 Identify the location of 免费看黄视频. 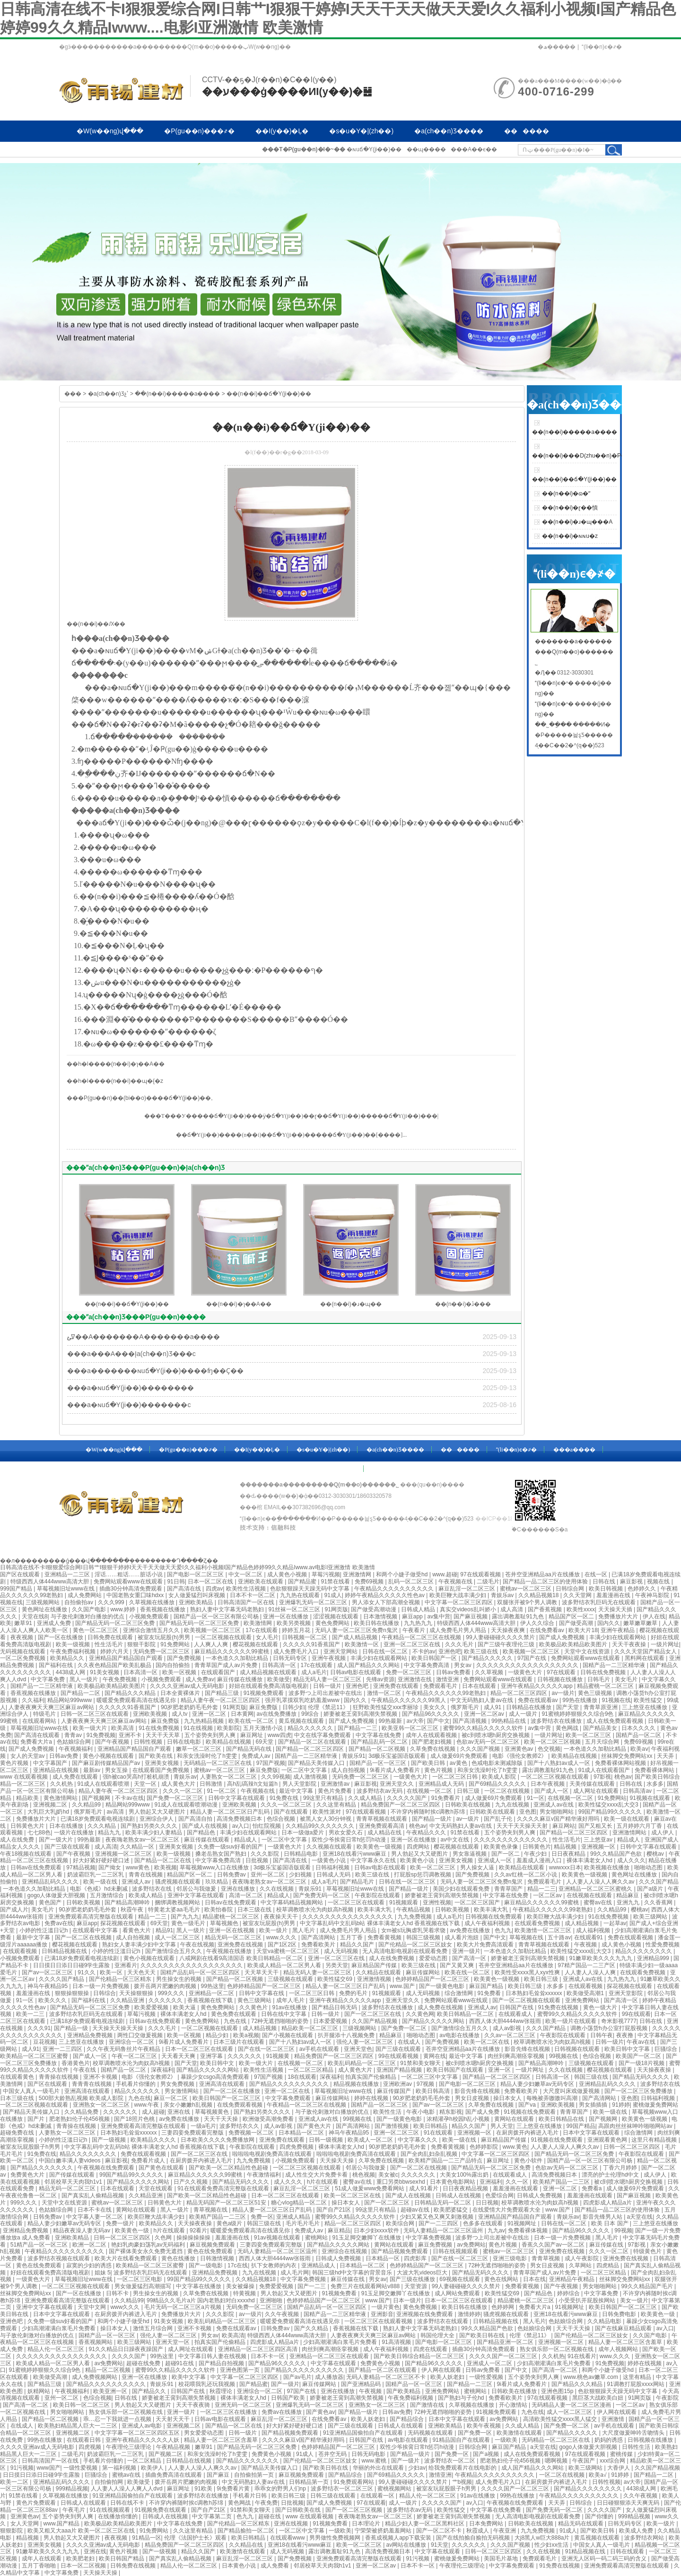
(385, 1937).